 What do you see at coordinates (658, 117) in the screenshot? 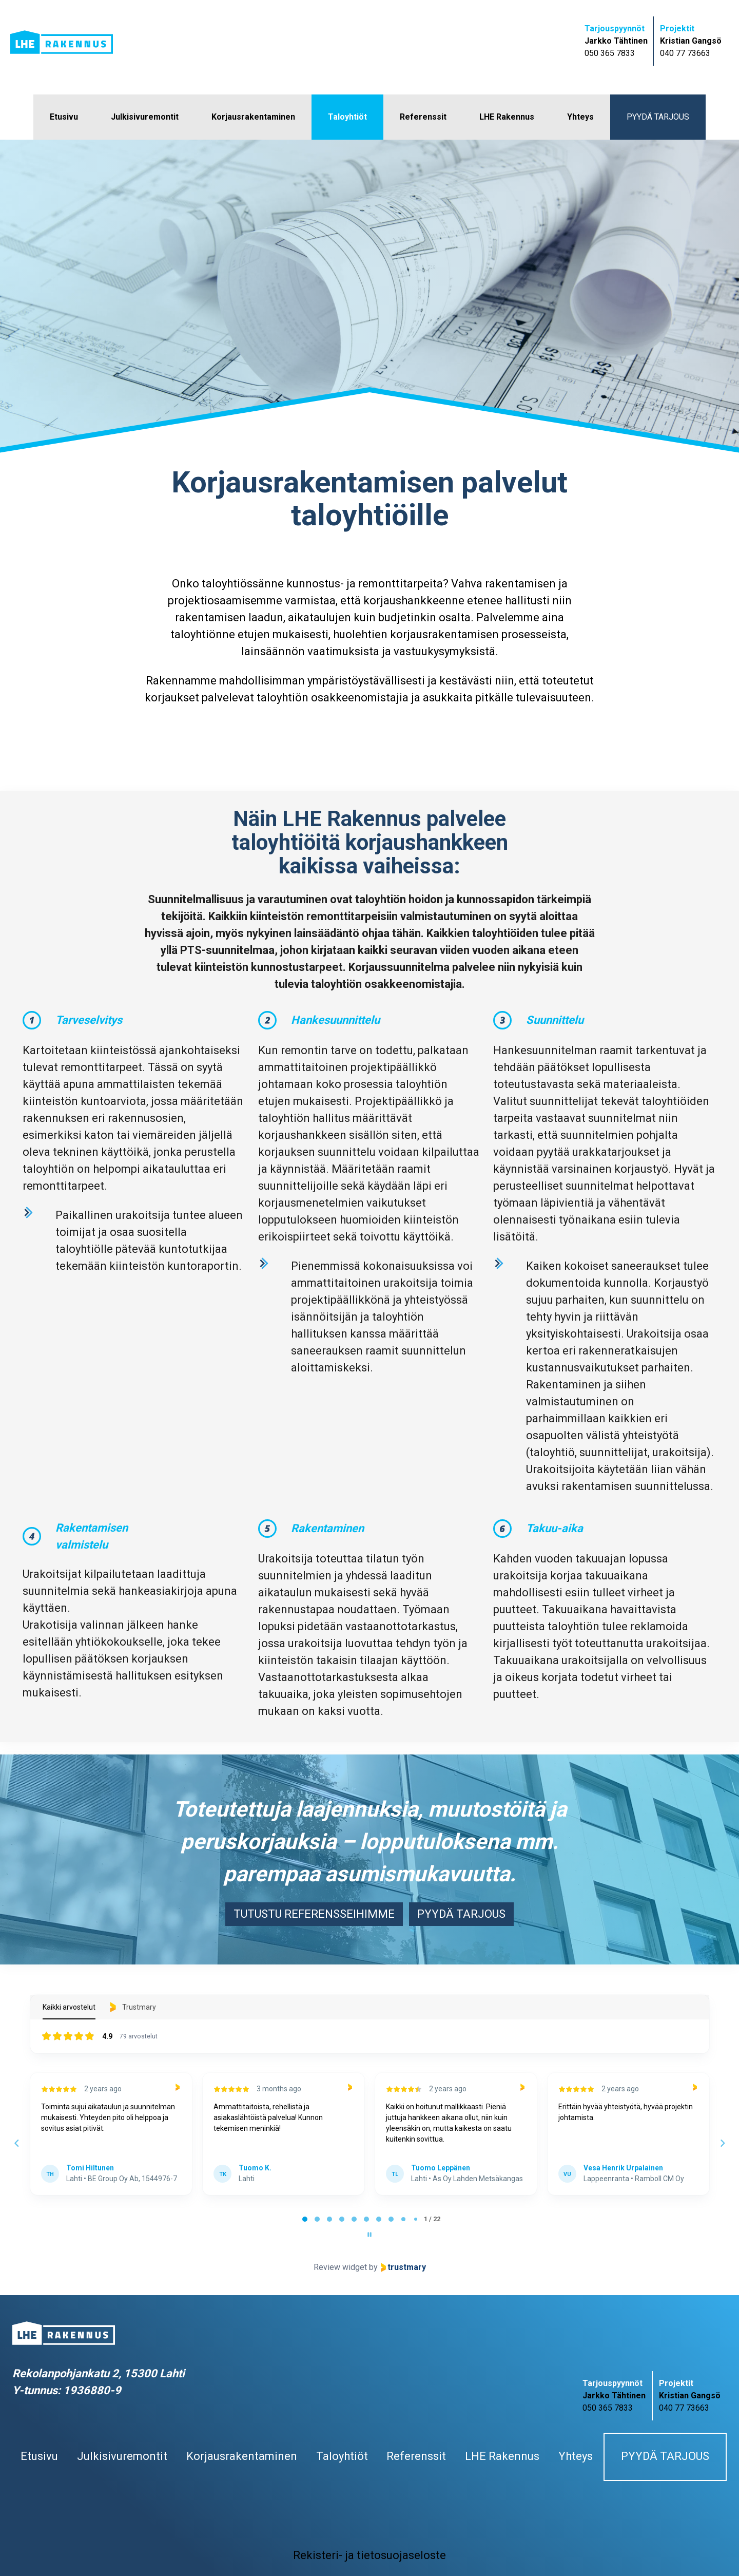
I see `Pyydä tarjous` at bounding box center [658, 117].